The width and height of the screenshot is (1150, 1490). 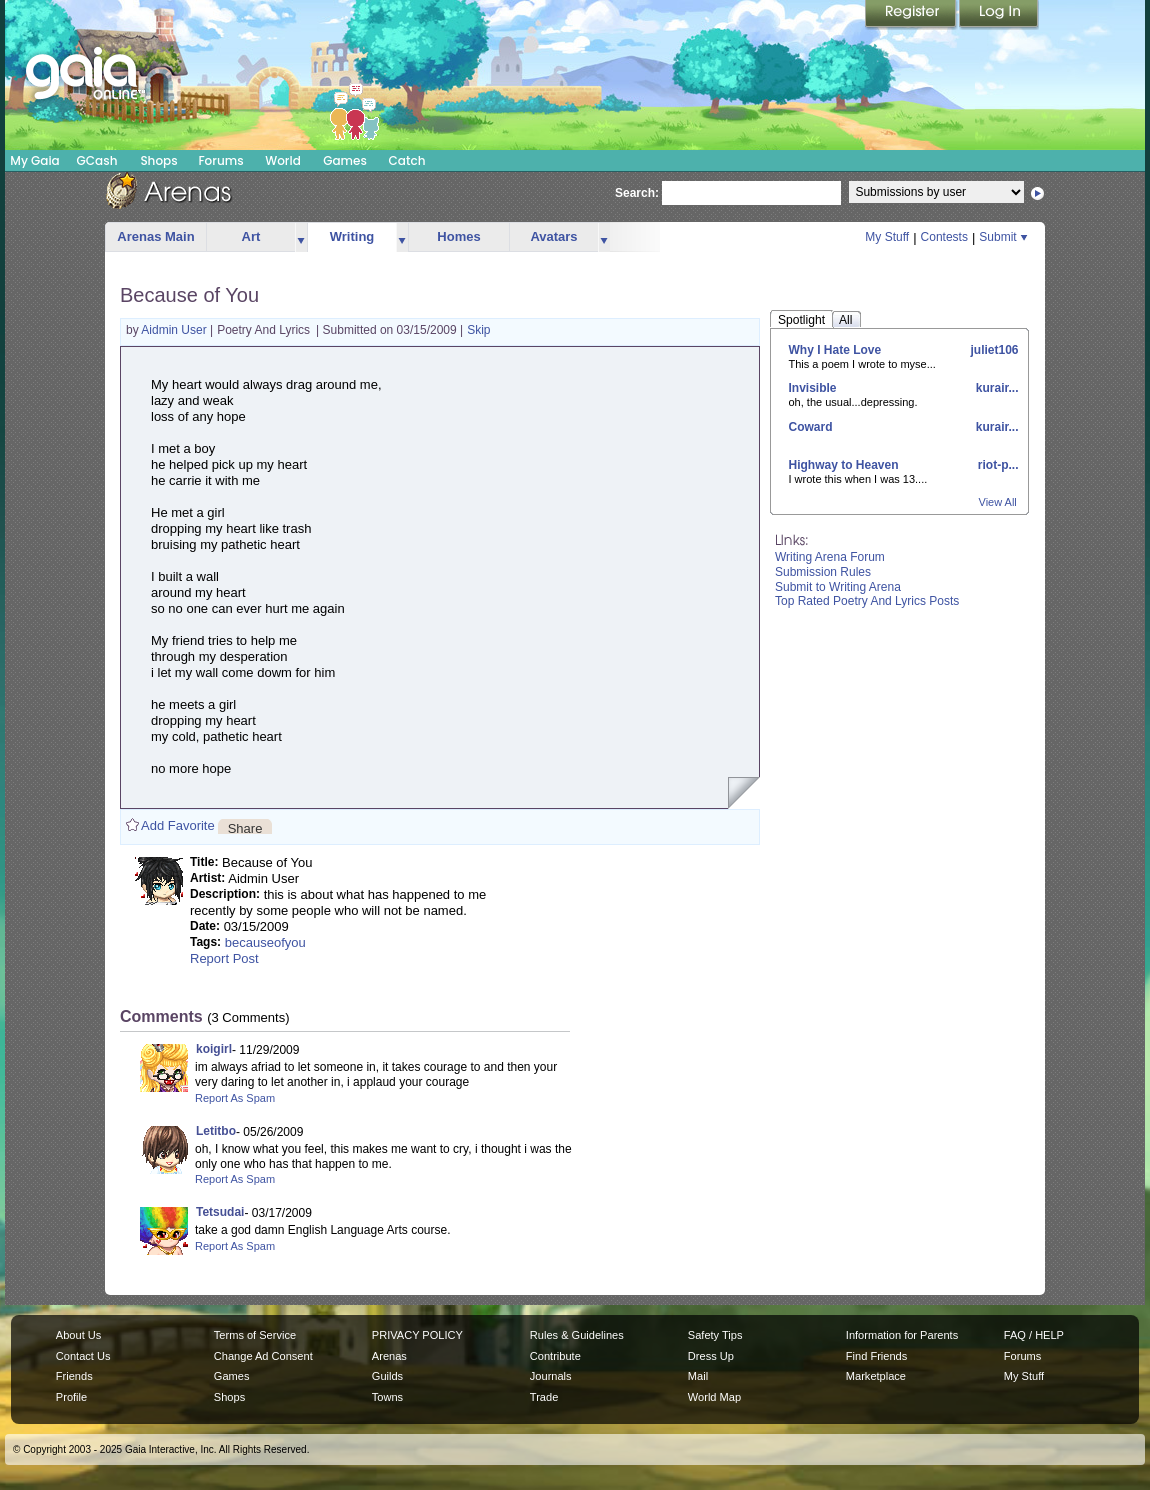 What do you see at coordinates (830, 557) in the screenshot?
I see `Writing Arena Forum` at bounding box center [830, 557].